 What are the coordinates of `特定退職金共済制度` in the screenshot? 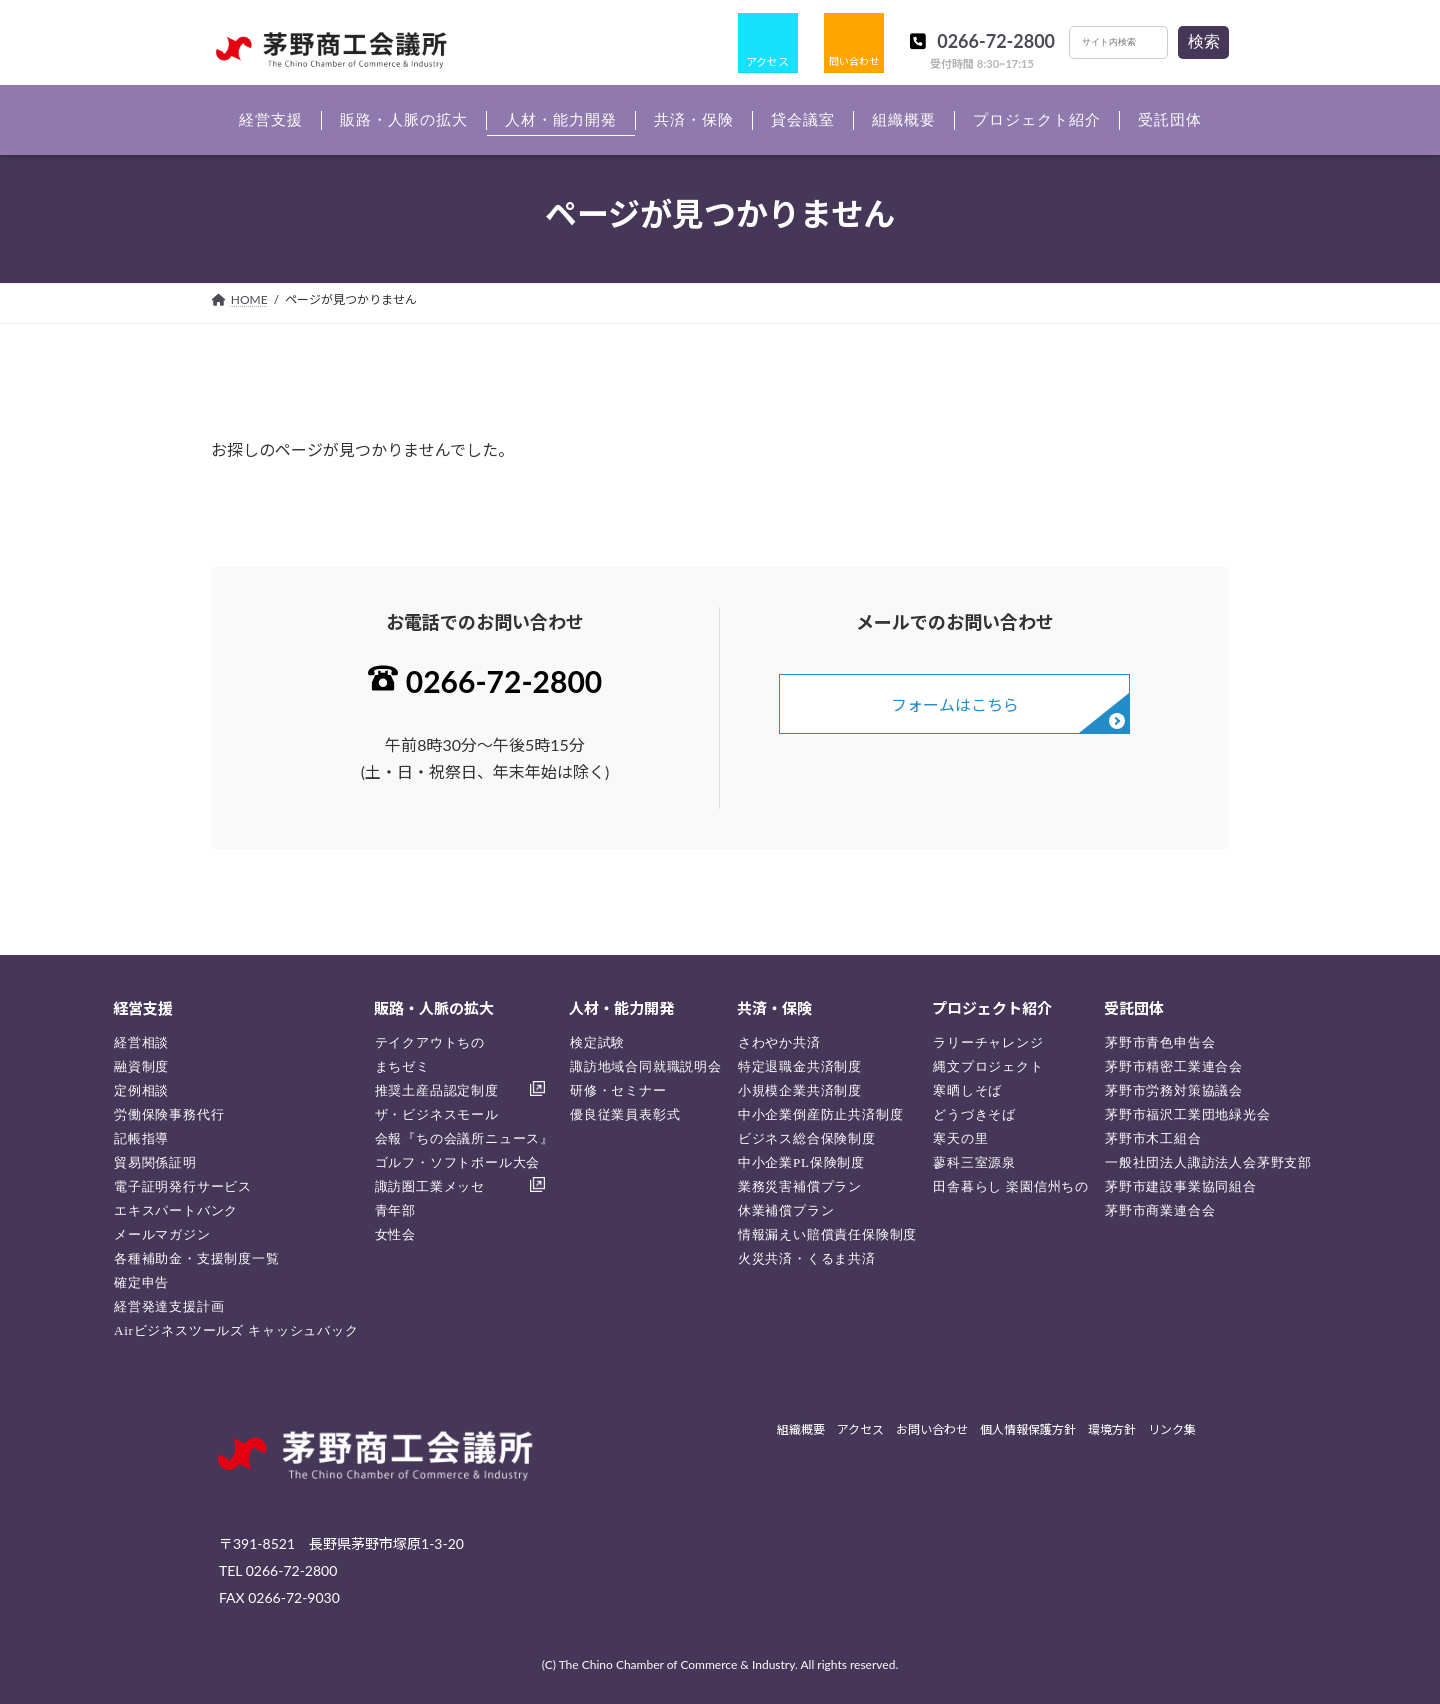 It's located at (800, 1066).